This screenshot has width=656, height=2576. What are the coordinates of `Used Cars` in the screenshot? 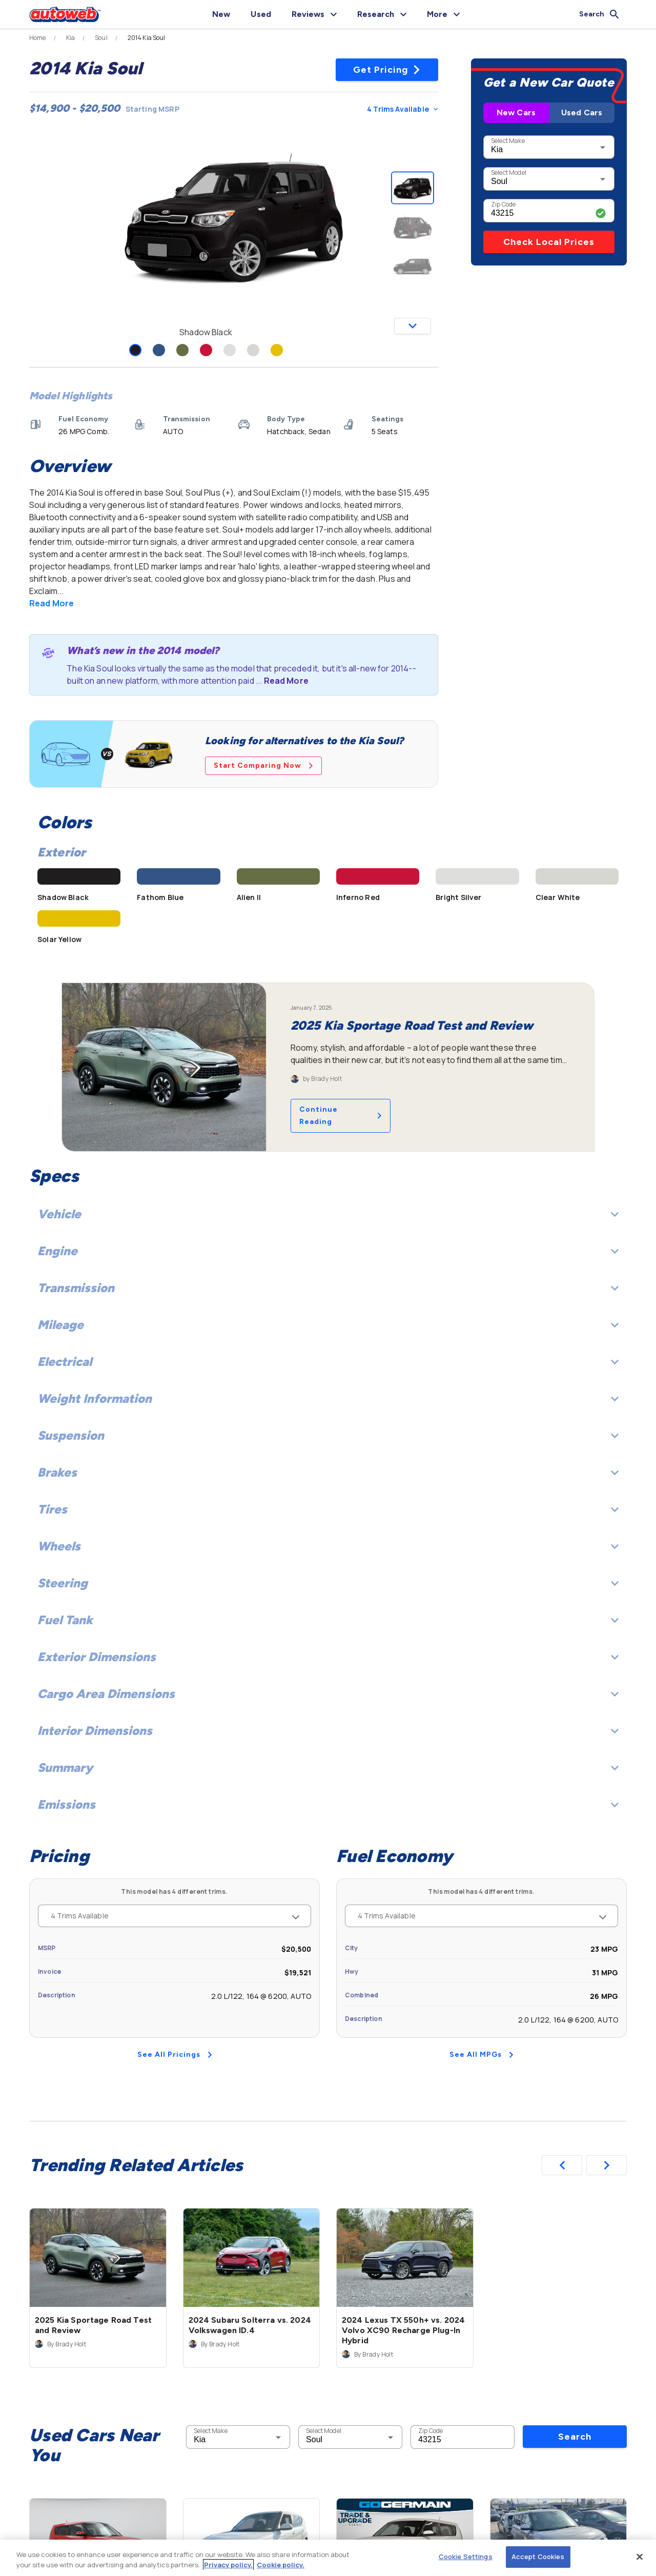 It's located at (581, 112).